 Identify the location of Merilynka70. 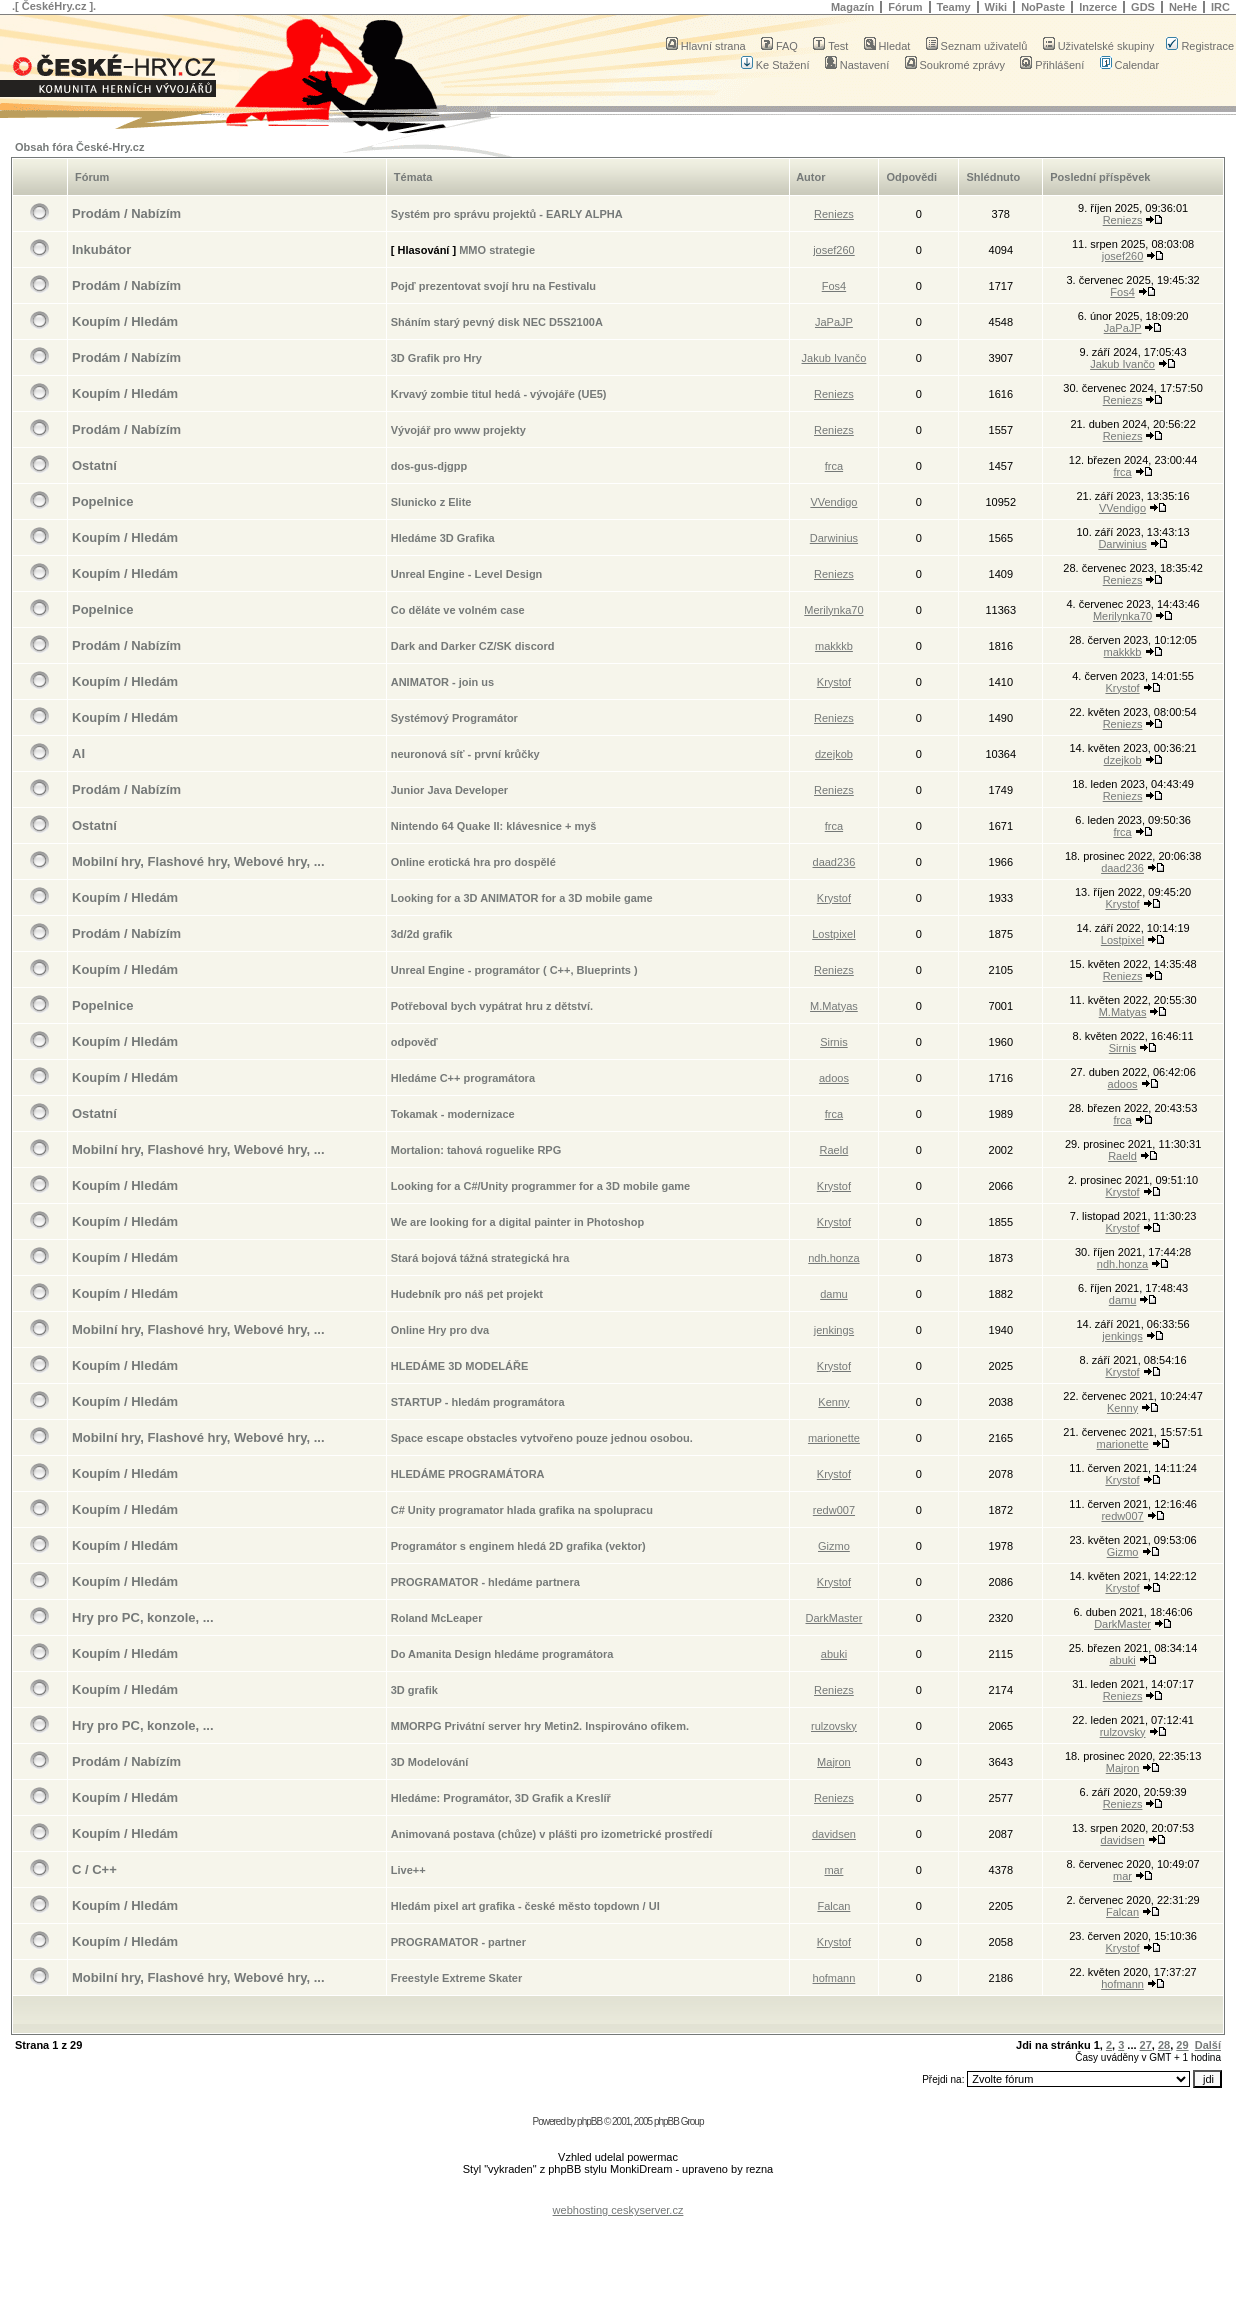
(833, 610).